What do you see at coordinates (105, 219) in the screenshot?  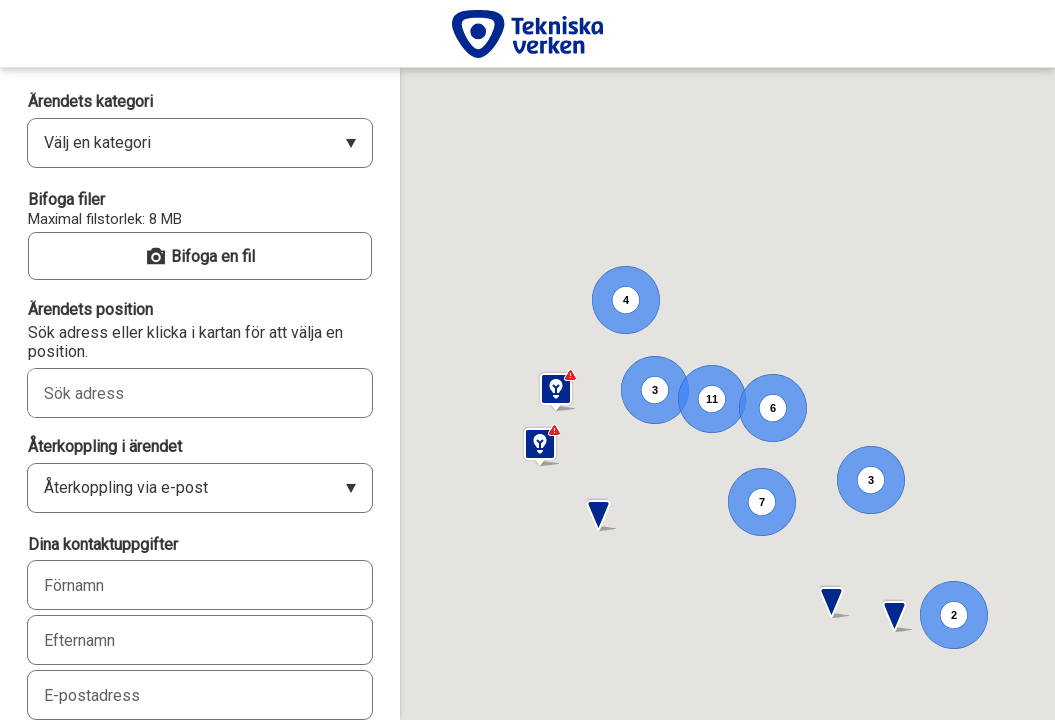 I see `Maximal filstorlek: 8 MB` at bounding box center [105, 219].